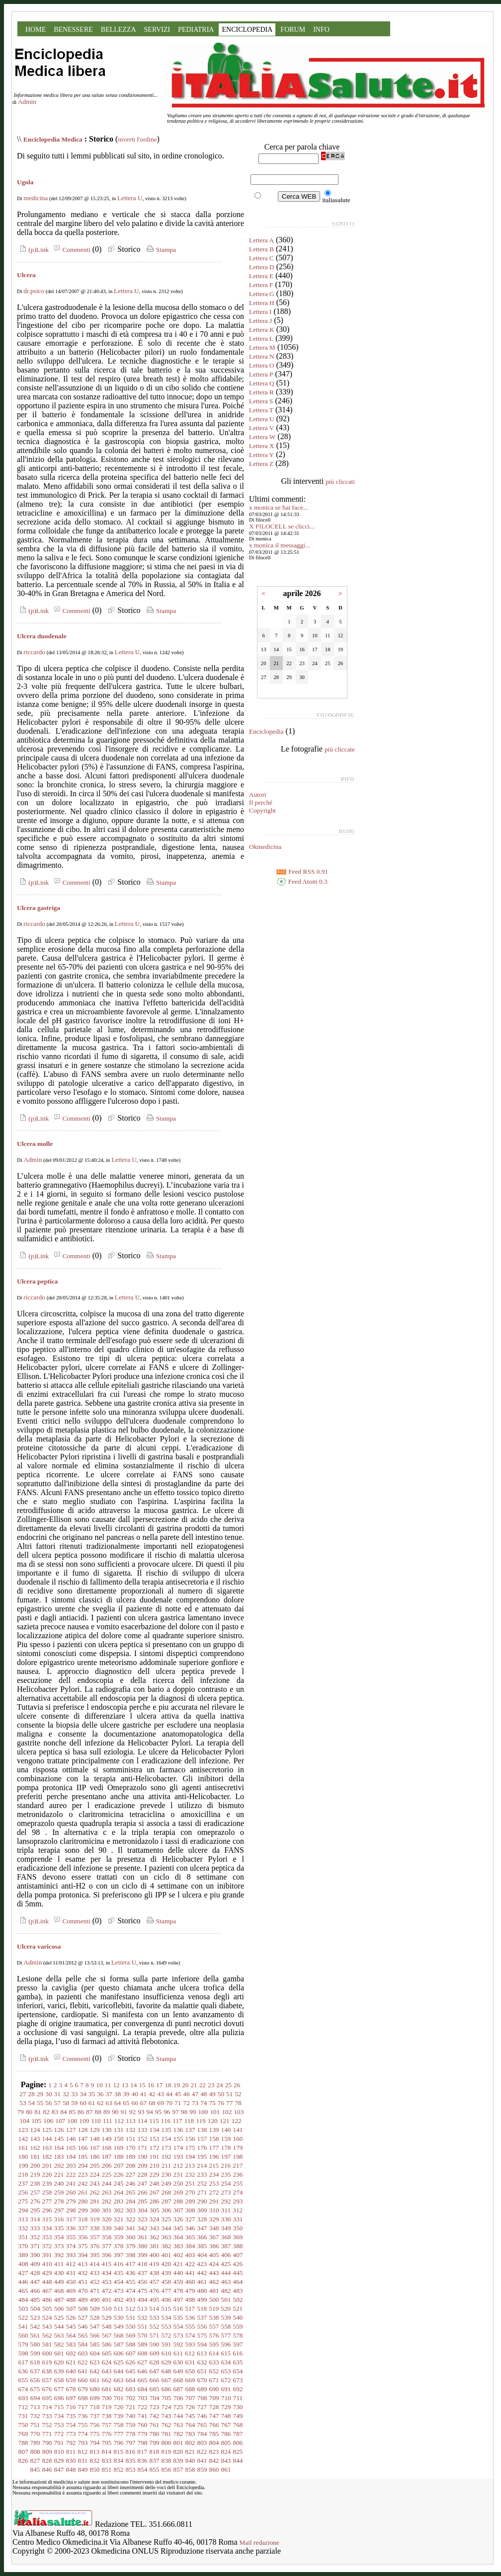 The height and width of the screenshot is (2576, 501). I want to click on 27, so click(22, 2094).